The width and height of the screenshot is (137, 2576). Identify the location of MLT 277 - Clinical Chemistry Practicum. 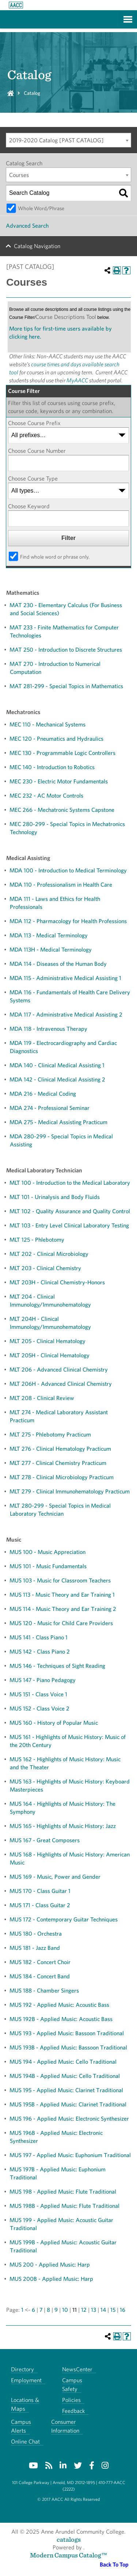
(57, 1462).